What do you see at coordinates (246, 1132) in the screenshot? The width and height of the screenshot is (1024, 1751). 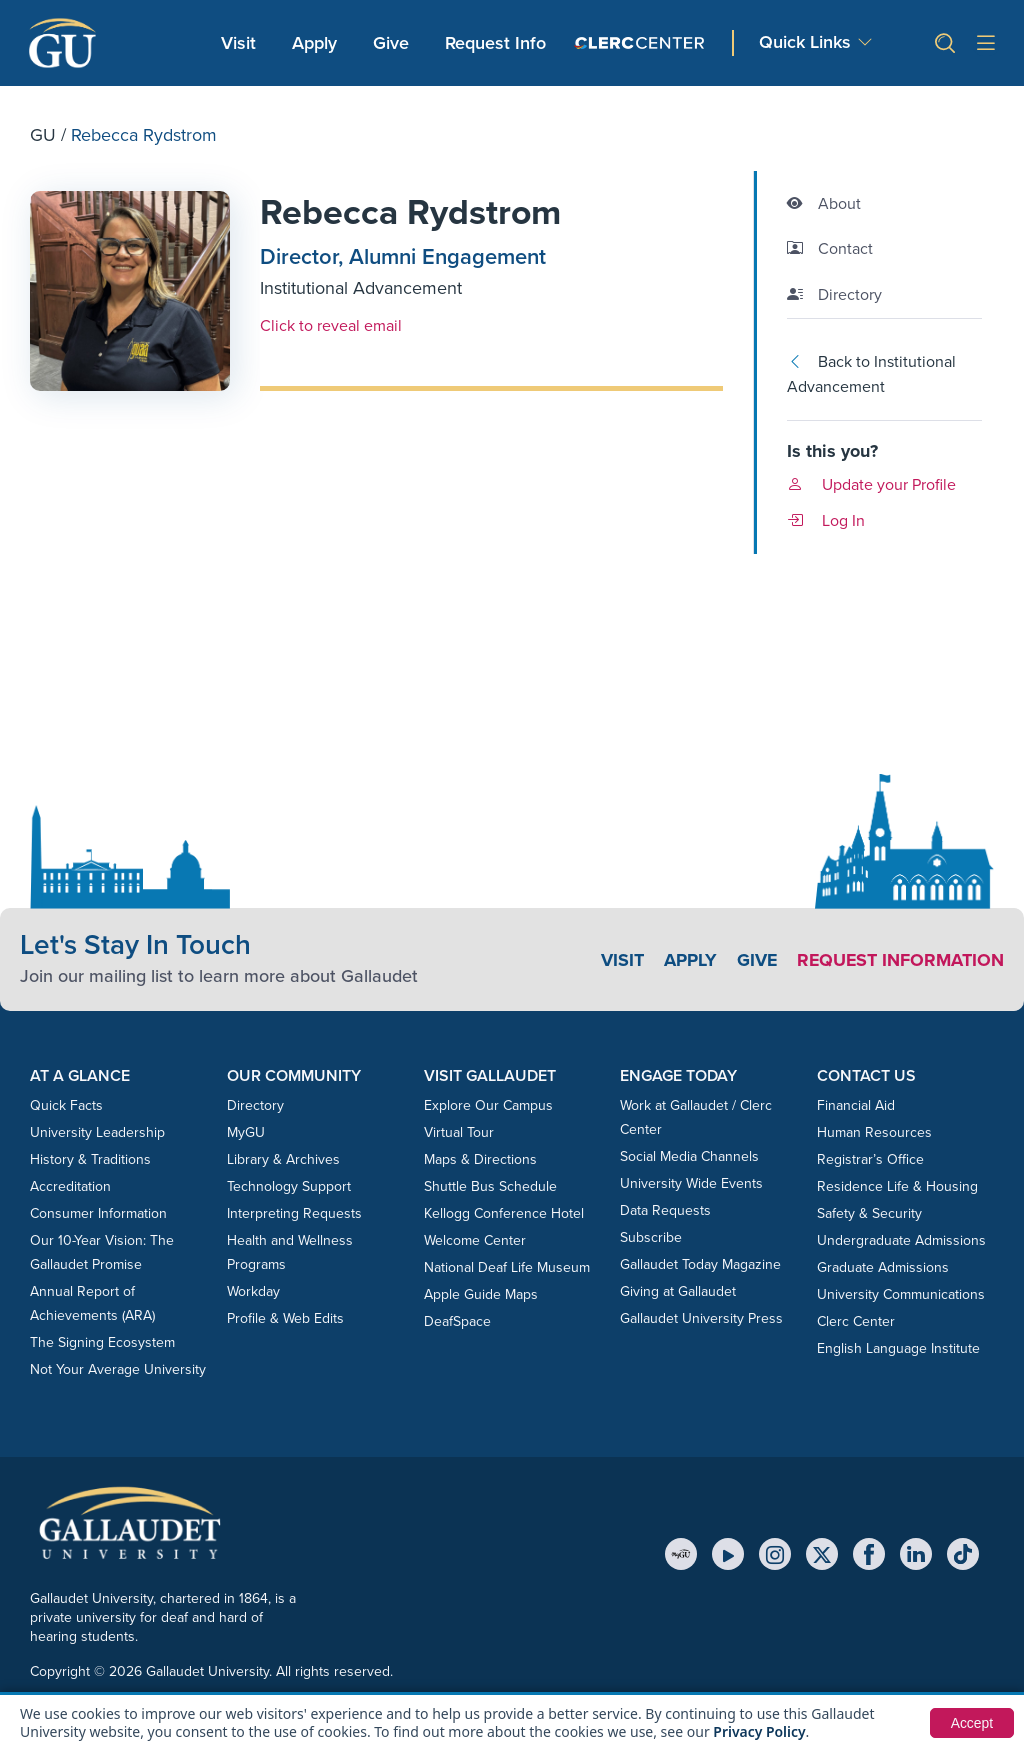 I see `MyGU` at bounding box center [246, 1132].